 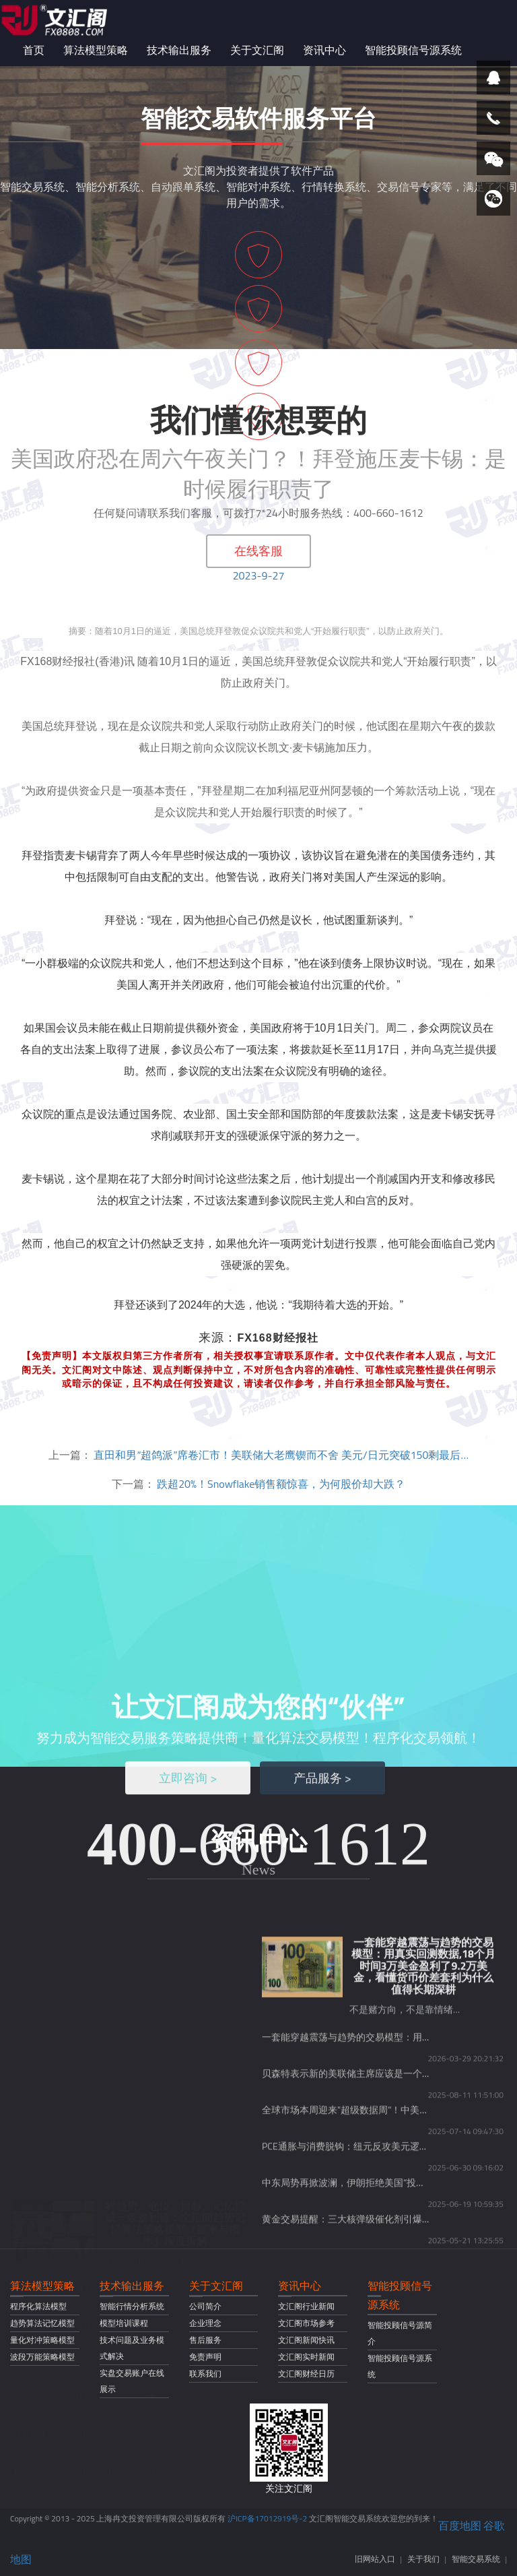 What do you see at coordinates (42, 2339) in the screenshot?
I see `量化对冲策略模型` at bounding box center [42, 2339].